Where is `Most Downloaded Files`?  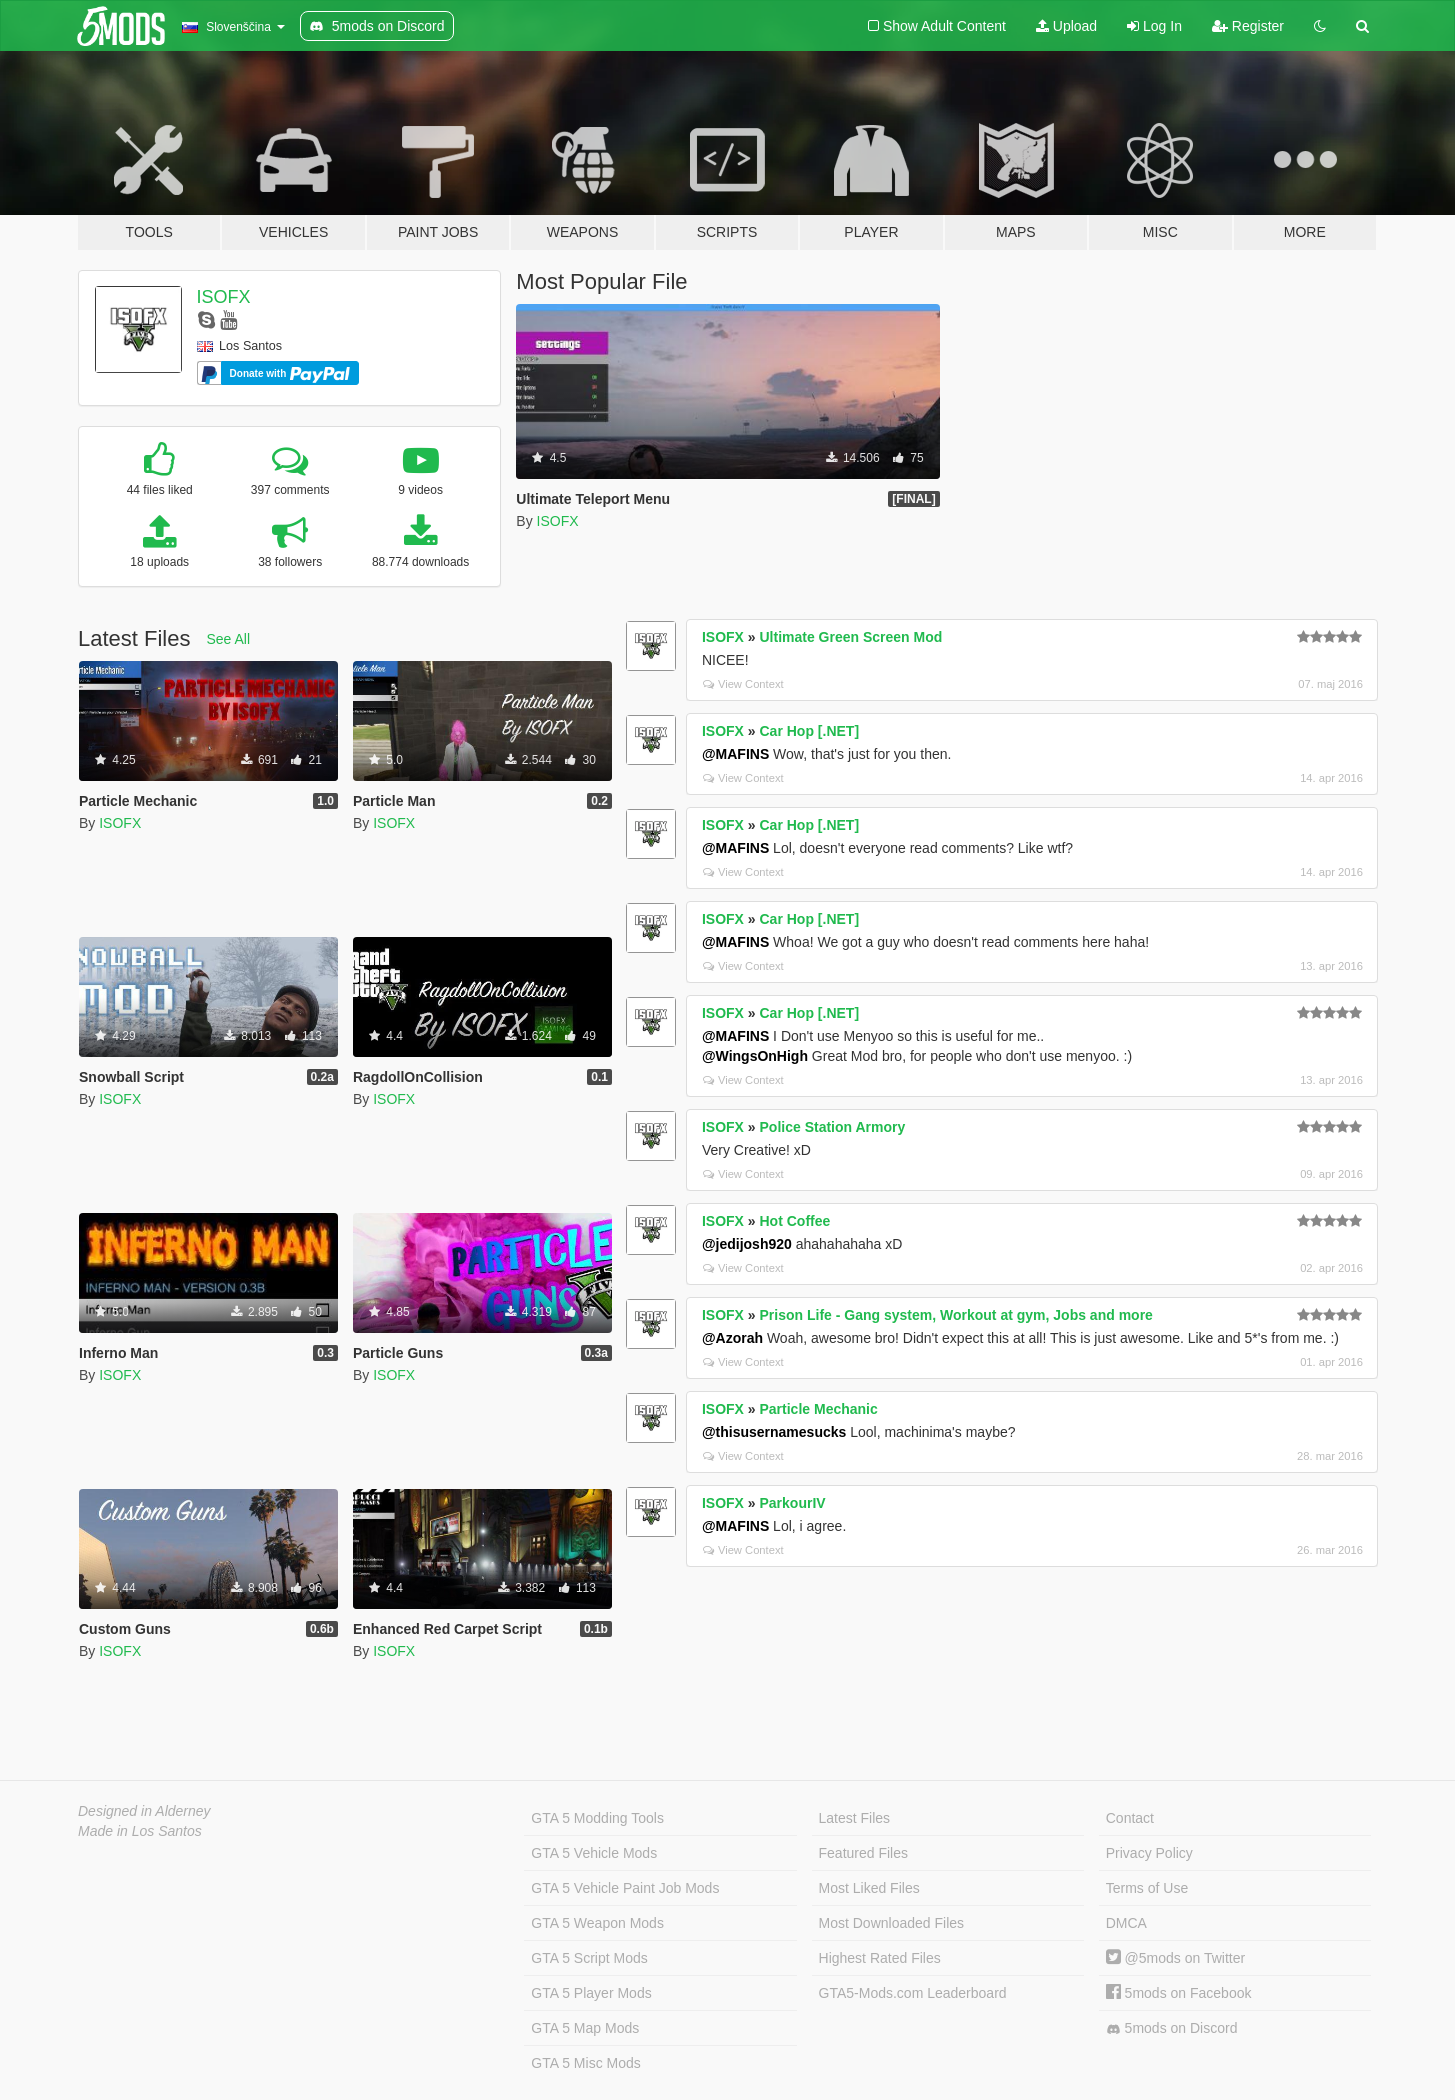
Most Downloaded Files is located at coordinates (892, 1923).